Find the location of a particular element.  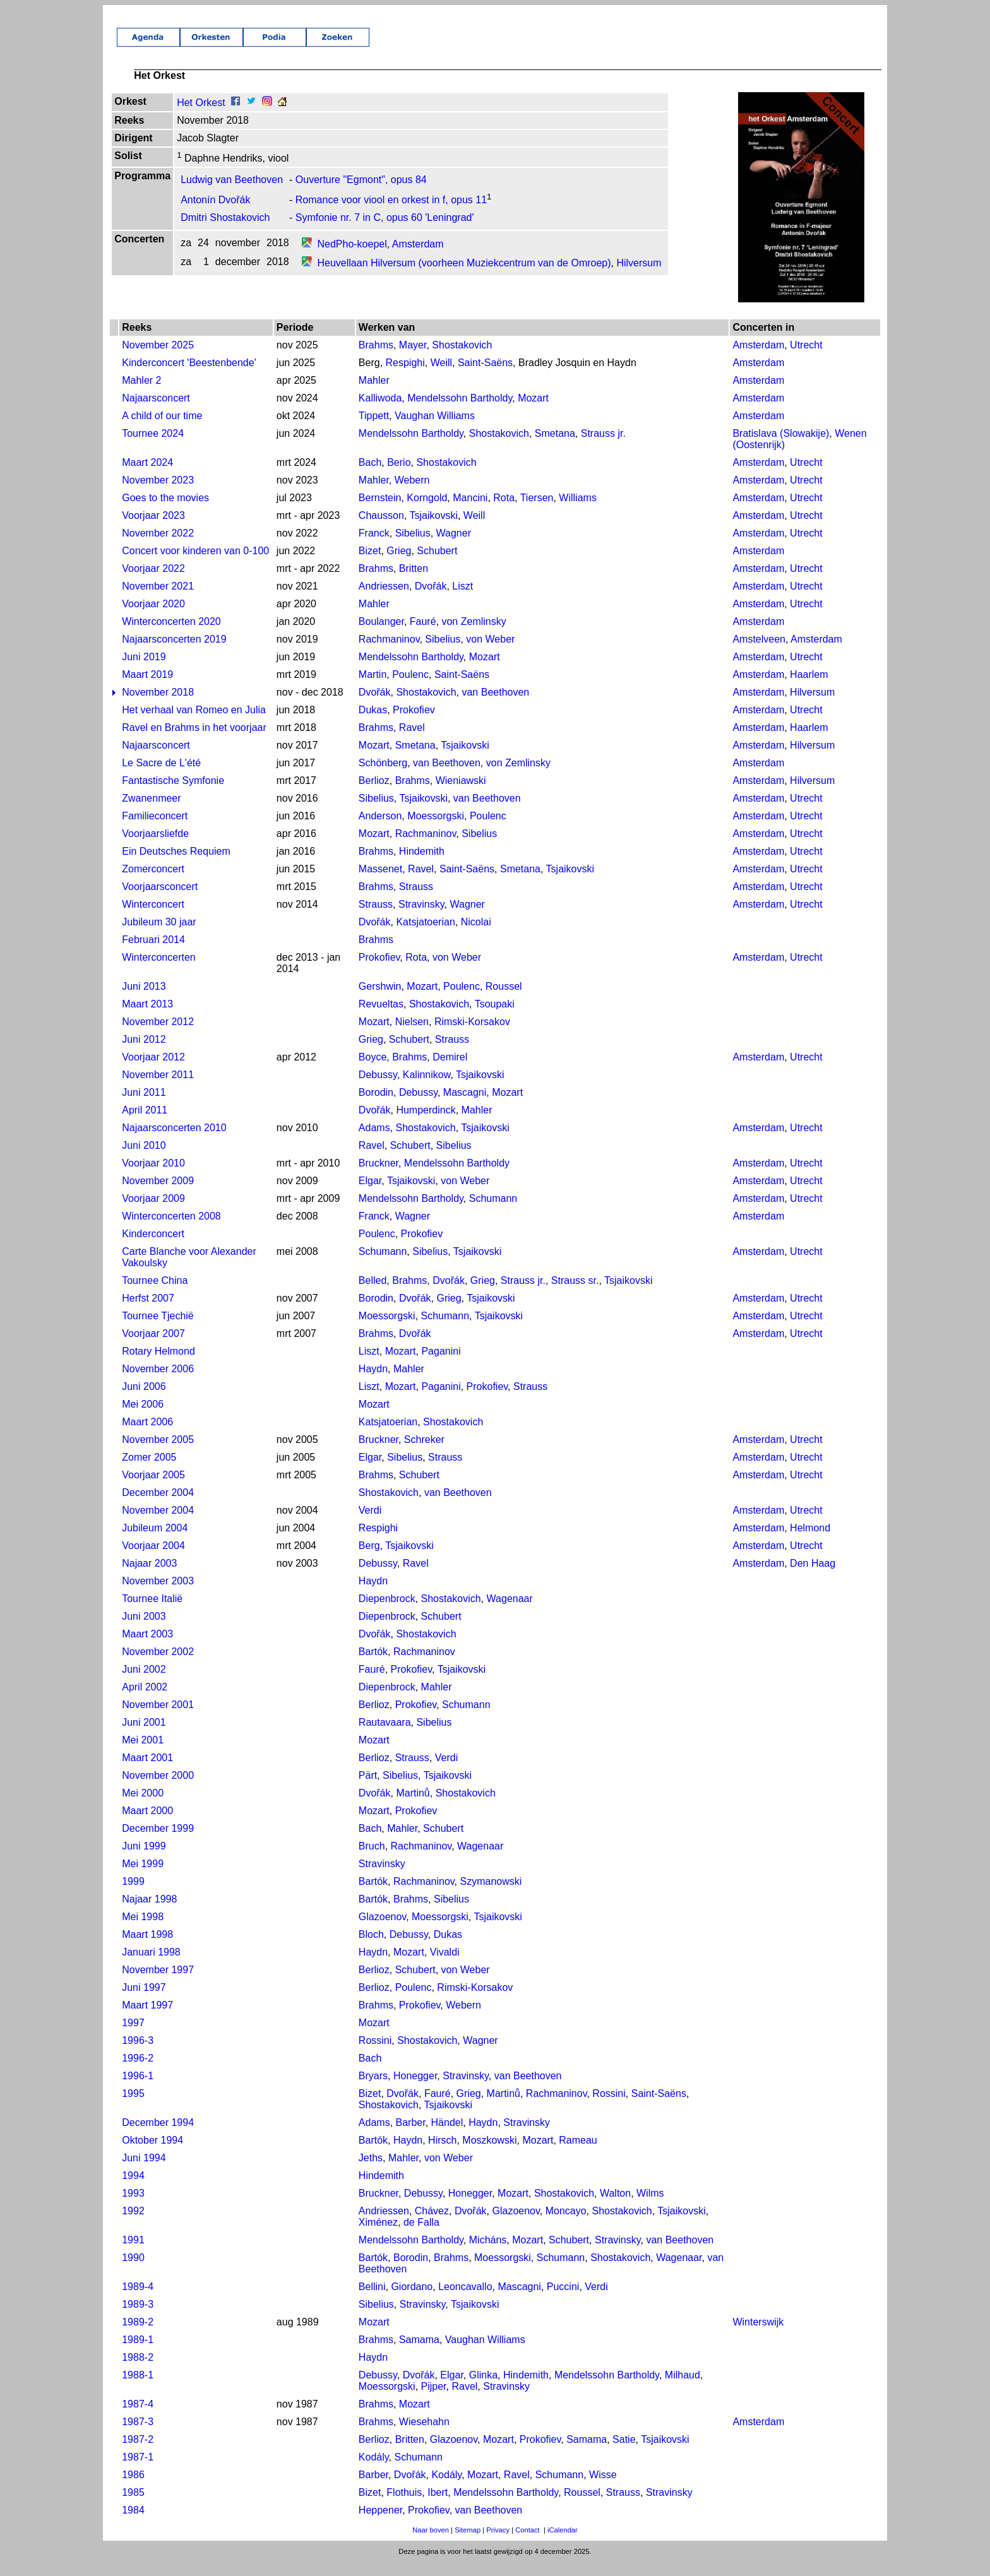

1987-3 is located at coordinates (137, 2435).